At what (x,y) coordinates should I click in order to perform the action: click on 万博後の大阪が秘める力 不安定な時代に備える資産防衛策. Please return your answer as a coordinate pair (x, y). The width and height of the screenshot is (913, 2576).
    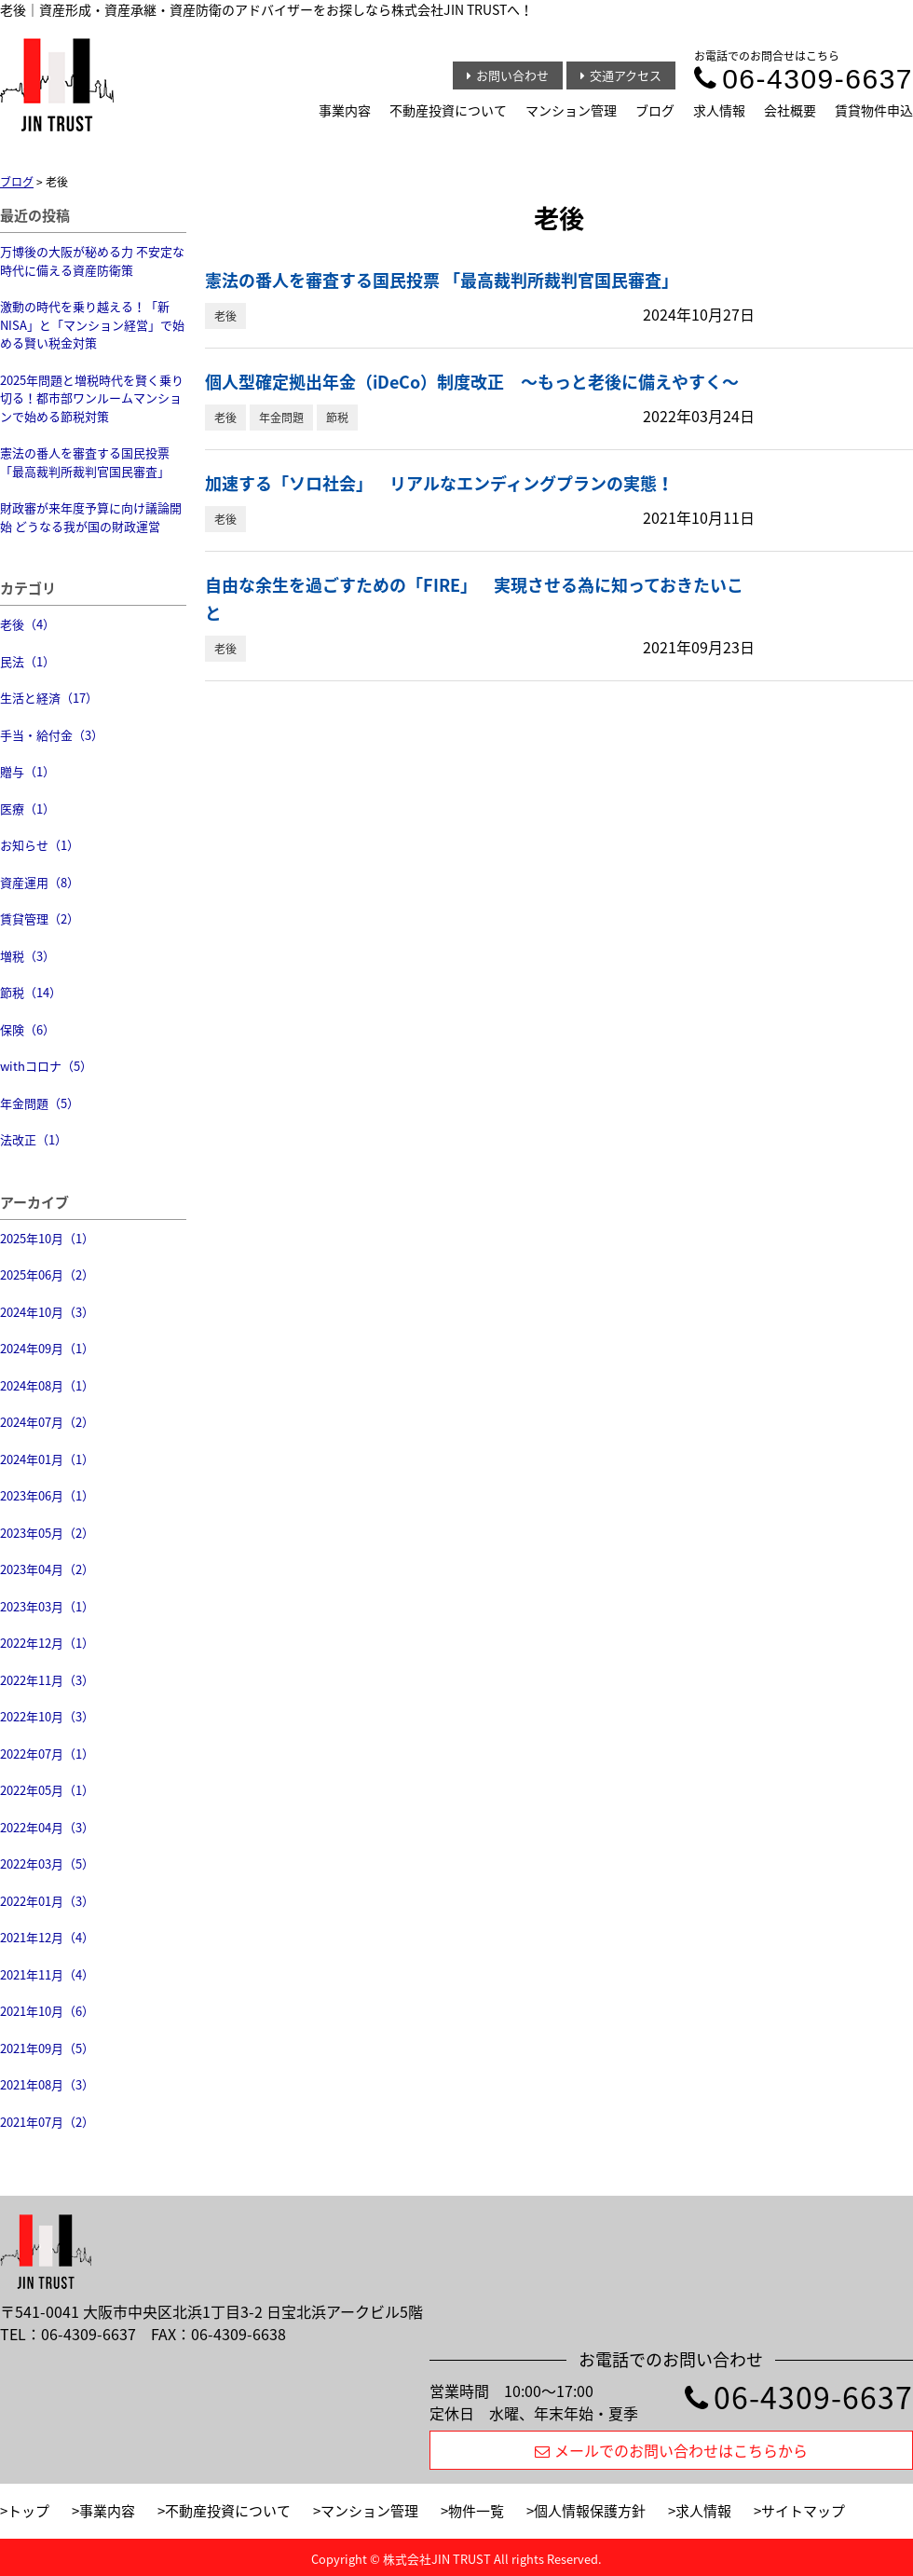
    Looking at the image, I should click on (92, 260).